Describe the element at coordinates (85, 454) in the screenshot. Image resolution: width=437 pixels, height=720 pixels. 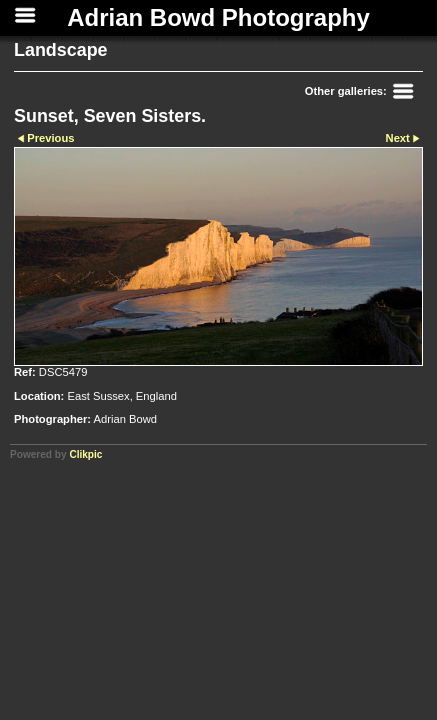
I see `Clikpic` at that location.